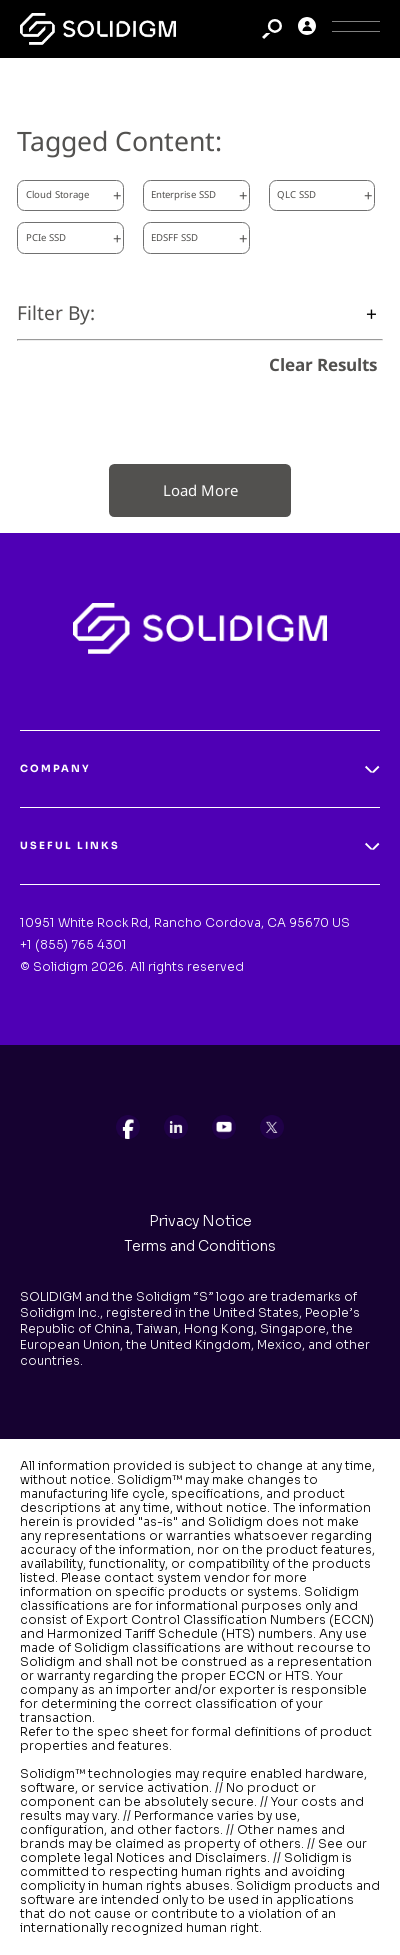  I want to click on [Toggle Icon], so click(356, 29).